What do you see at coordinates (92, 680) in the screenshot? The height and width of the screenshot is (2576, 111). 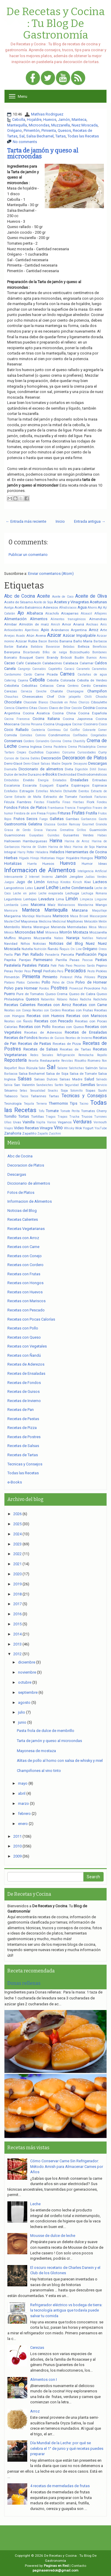 I see `Cebolla de Verdeo` at bounding box center [92, 680].